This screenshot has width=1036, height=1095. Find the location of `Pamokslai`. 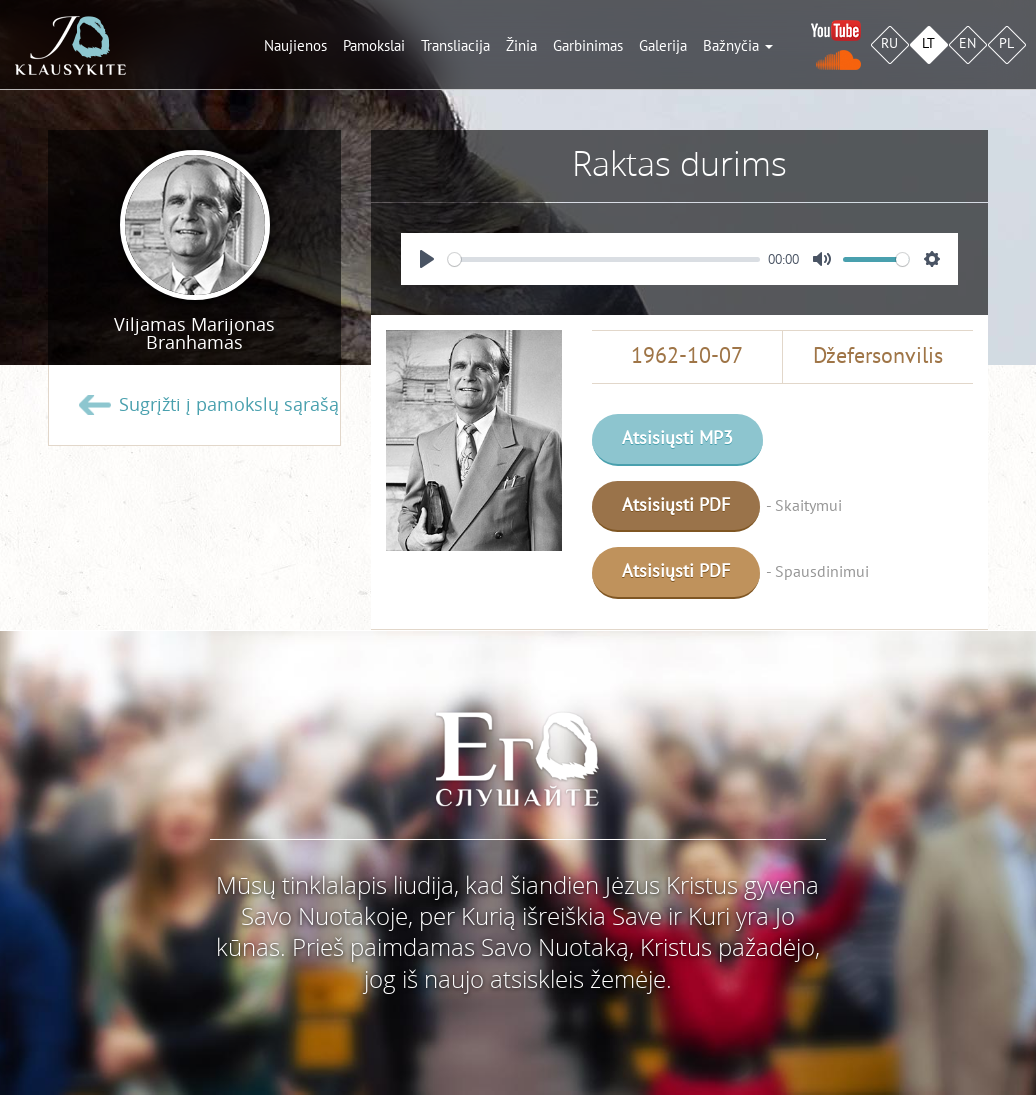

Pamokslai is located at coordinates (374, 46).